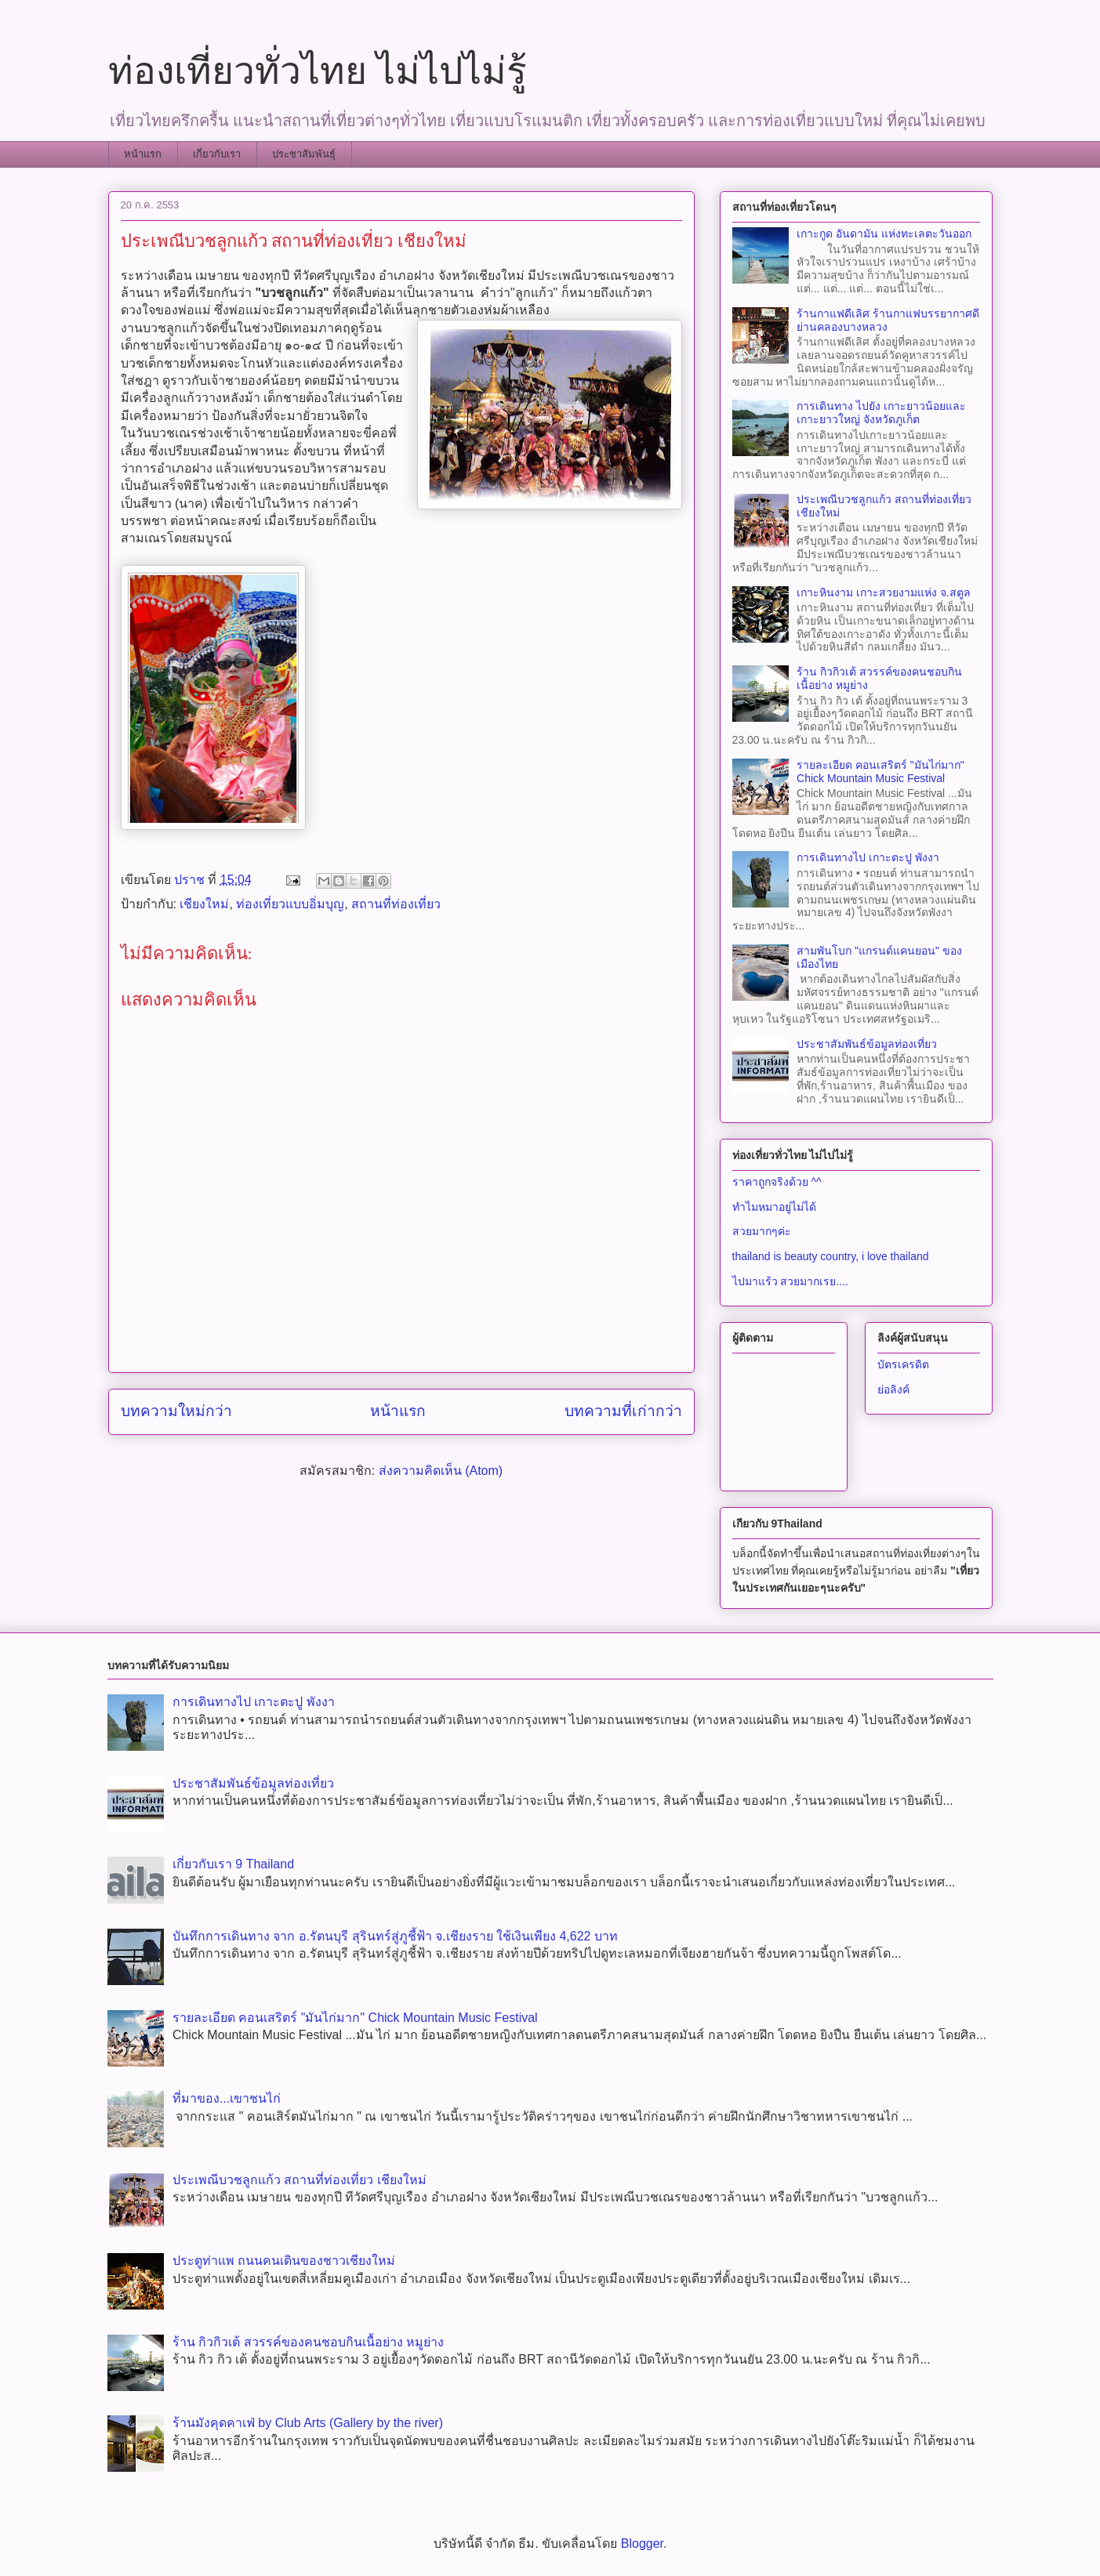  I want to click on ร้านมังคุดคาเฟ่ by Club Arts (Gallery by the river), so click(307, 2422).